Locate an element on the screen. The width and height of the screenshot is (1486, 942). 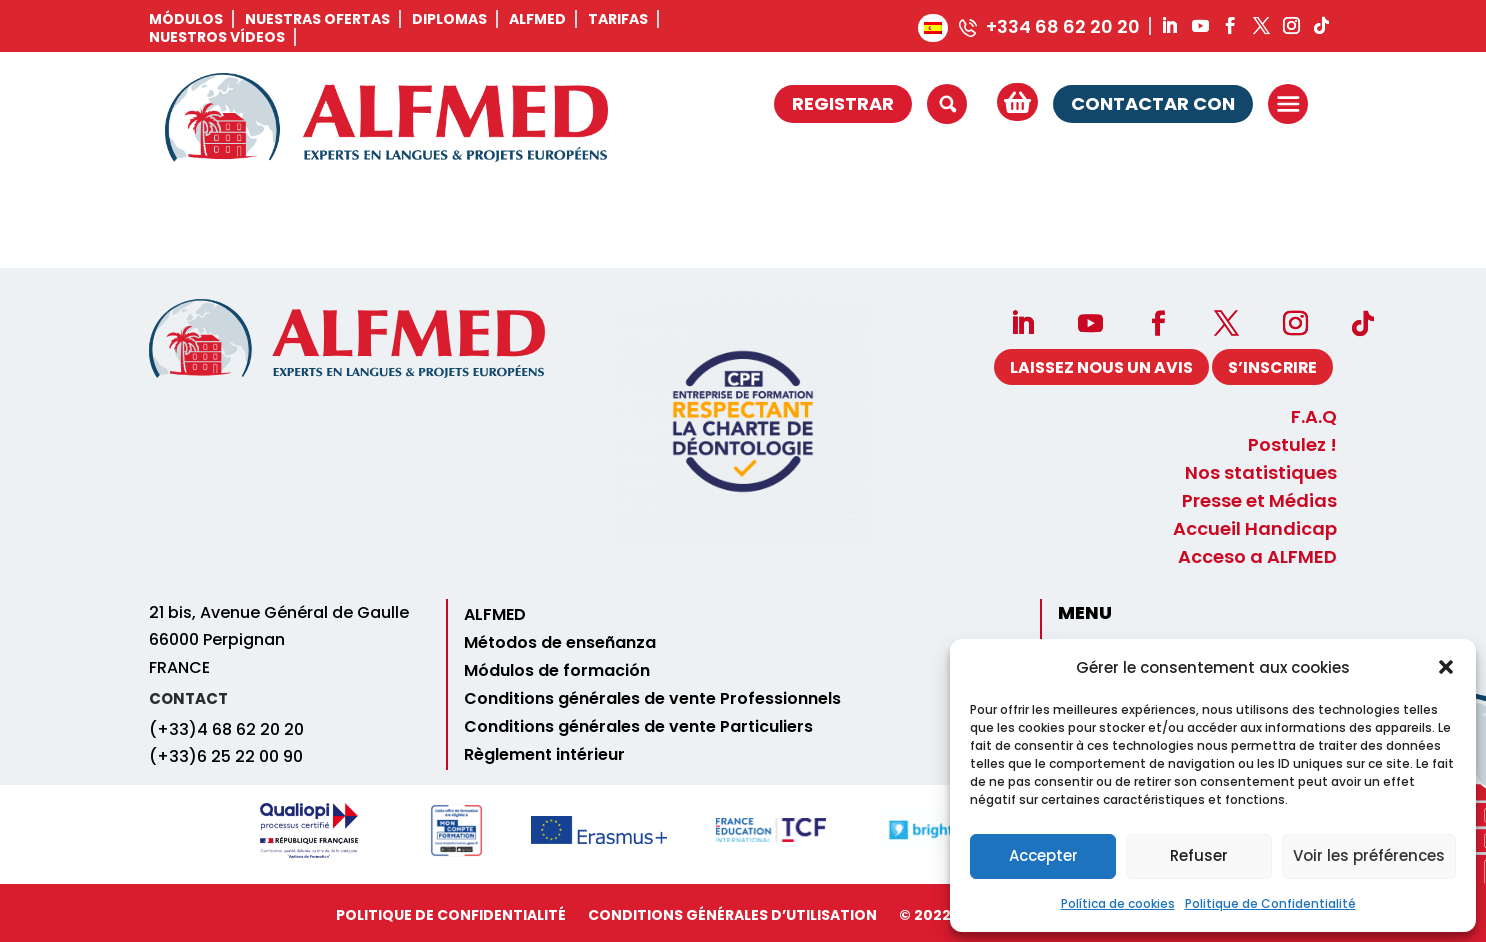
F.A.Q is located at coordinates (1314, 418).